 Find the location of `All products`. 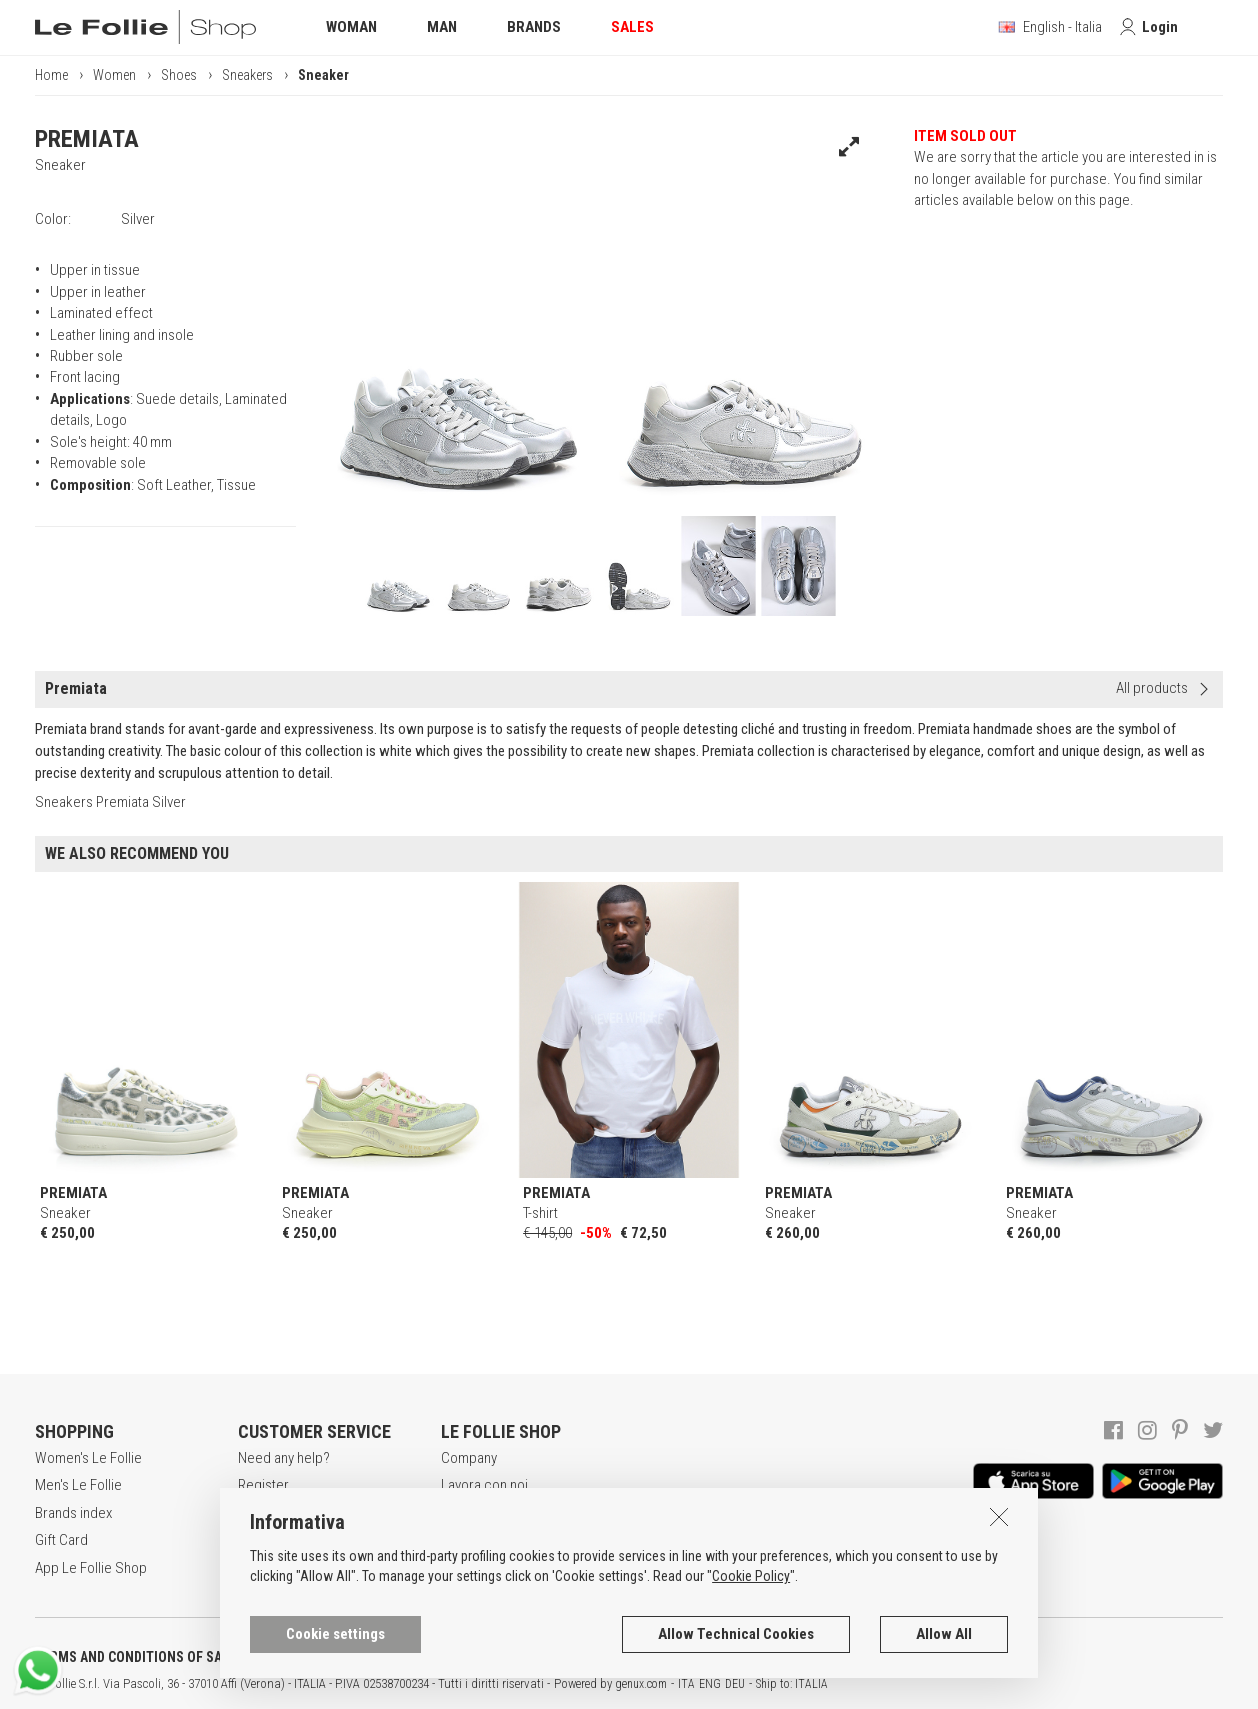

All products is located at coordinates (1152, 688).